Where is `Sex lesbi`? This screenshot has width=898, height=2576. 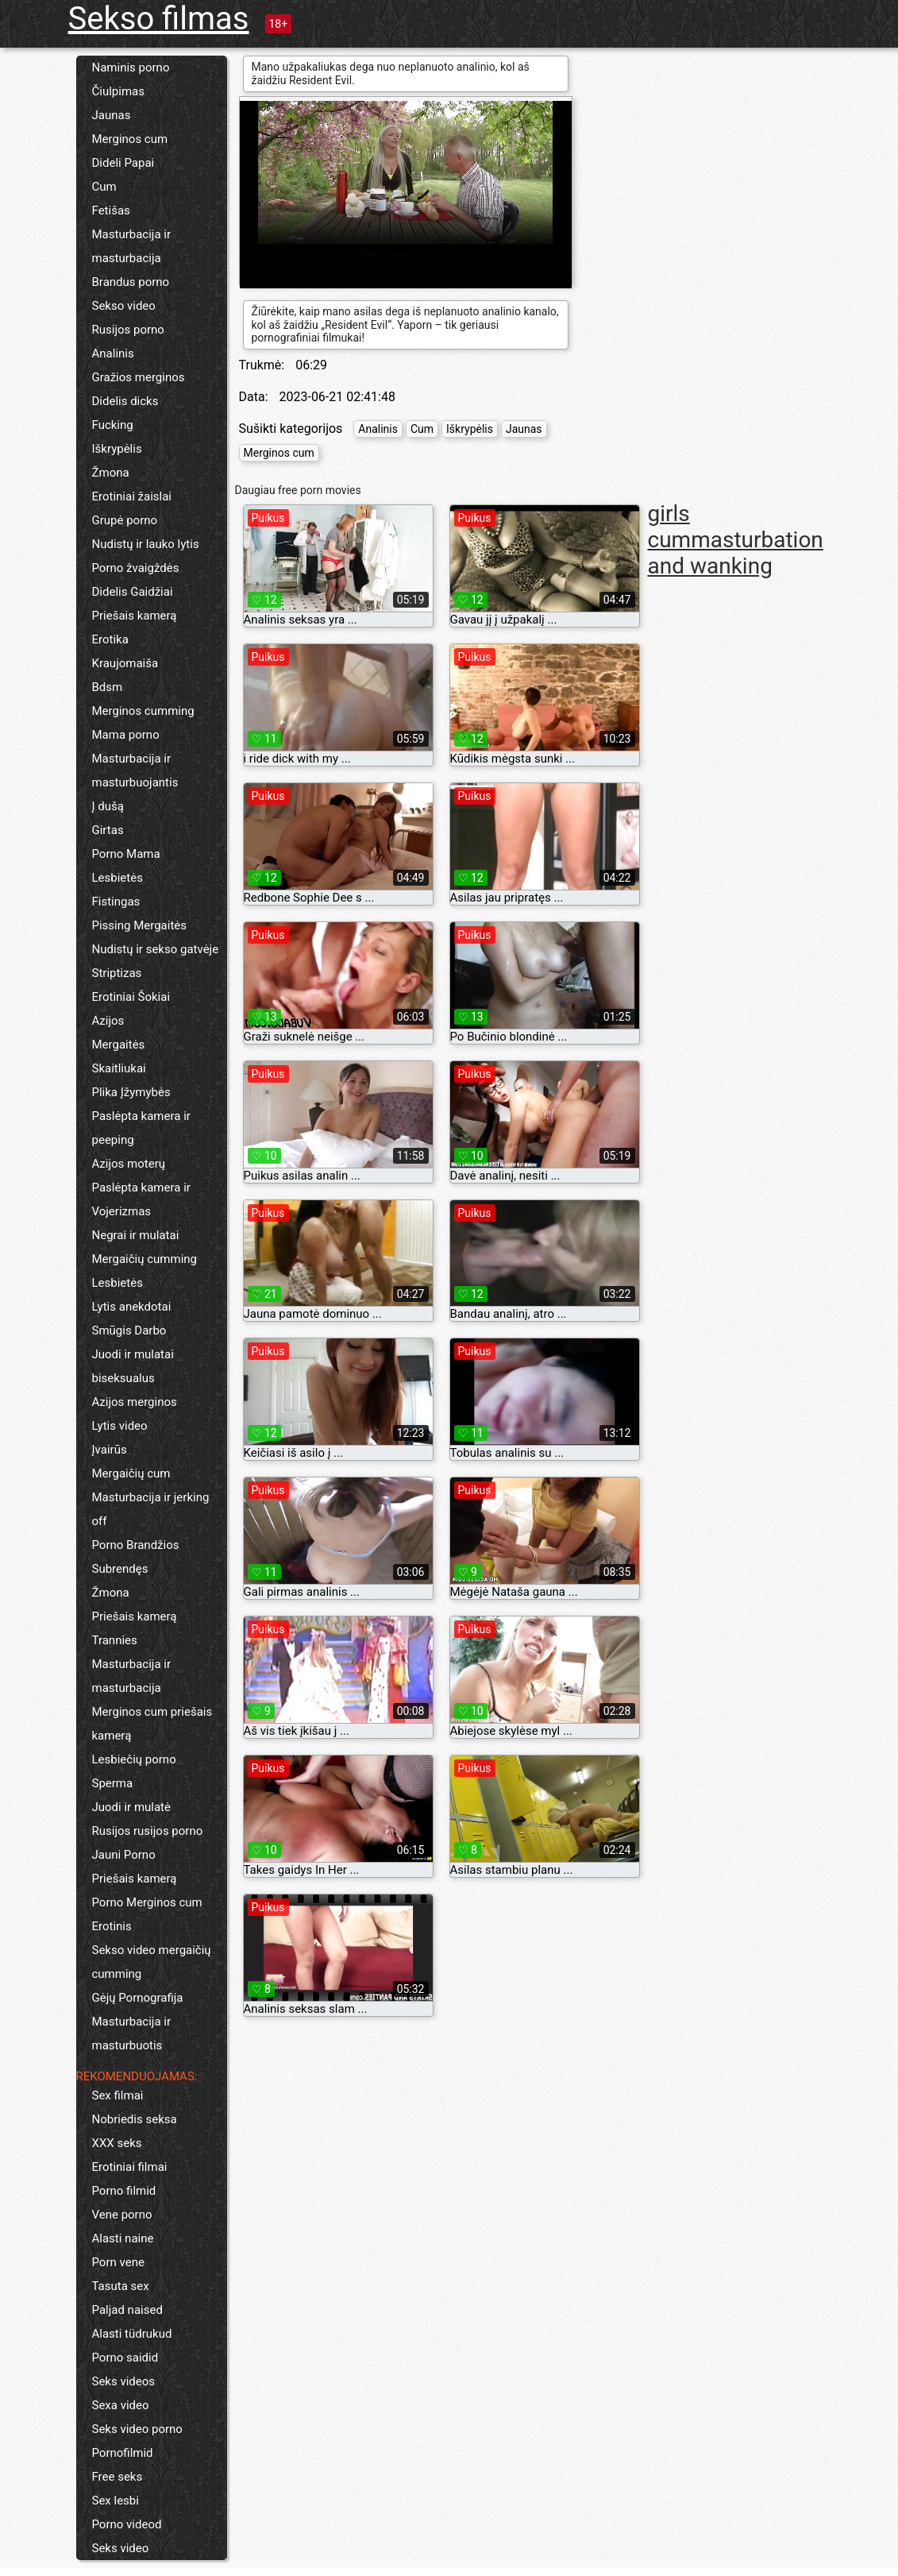 Sex lesbi is located at coordinates (115, 2500).